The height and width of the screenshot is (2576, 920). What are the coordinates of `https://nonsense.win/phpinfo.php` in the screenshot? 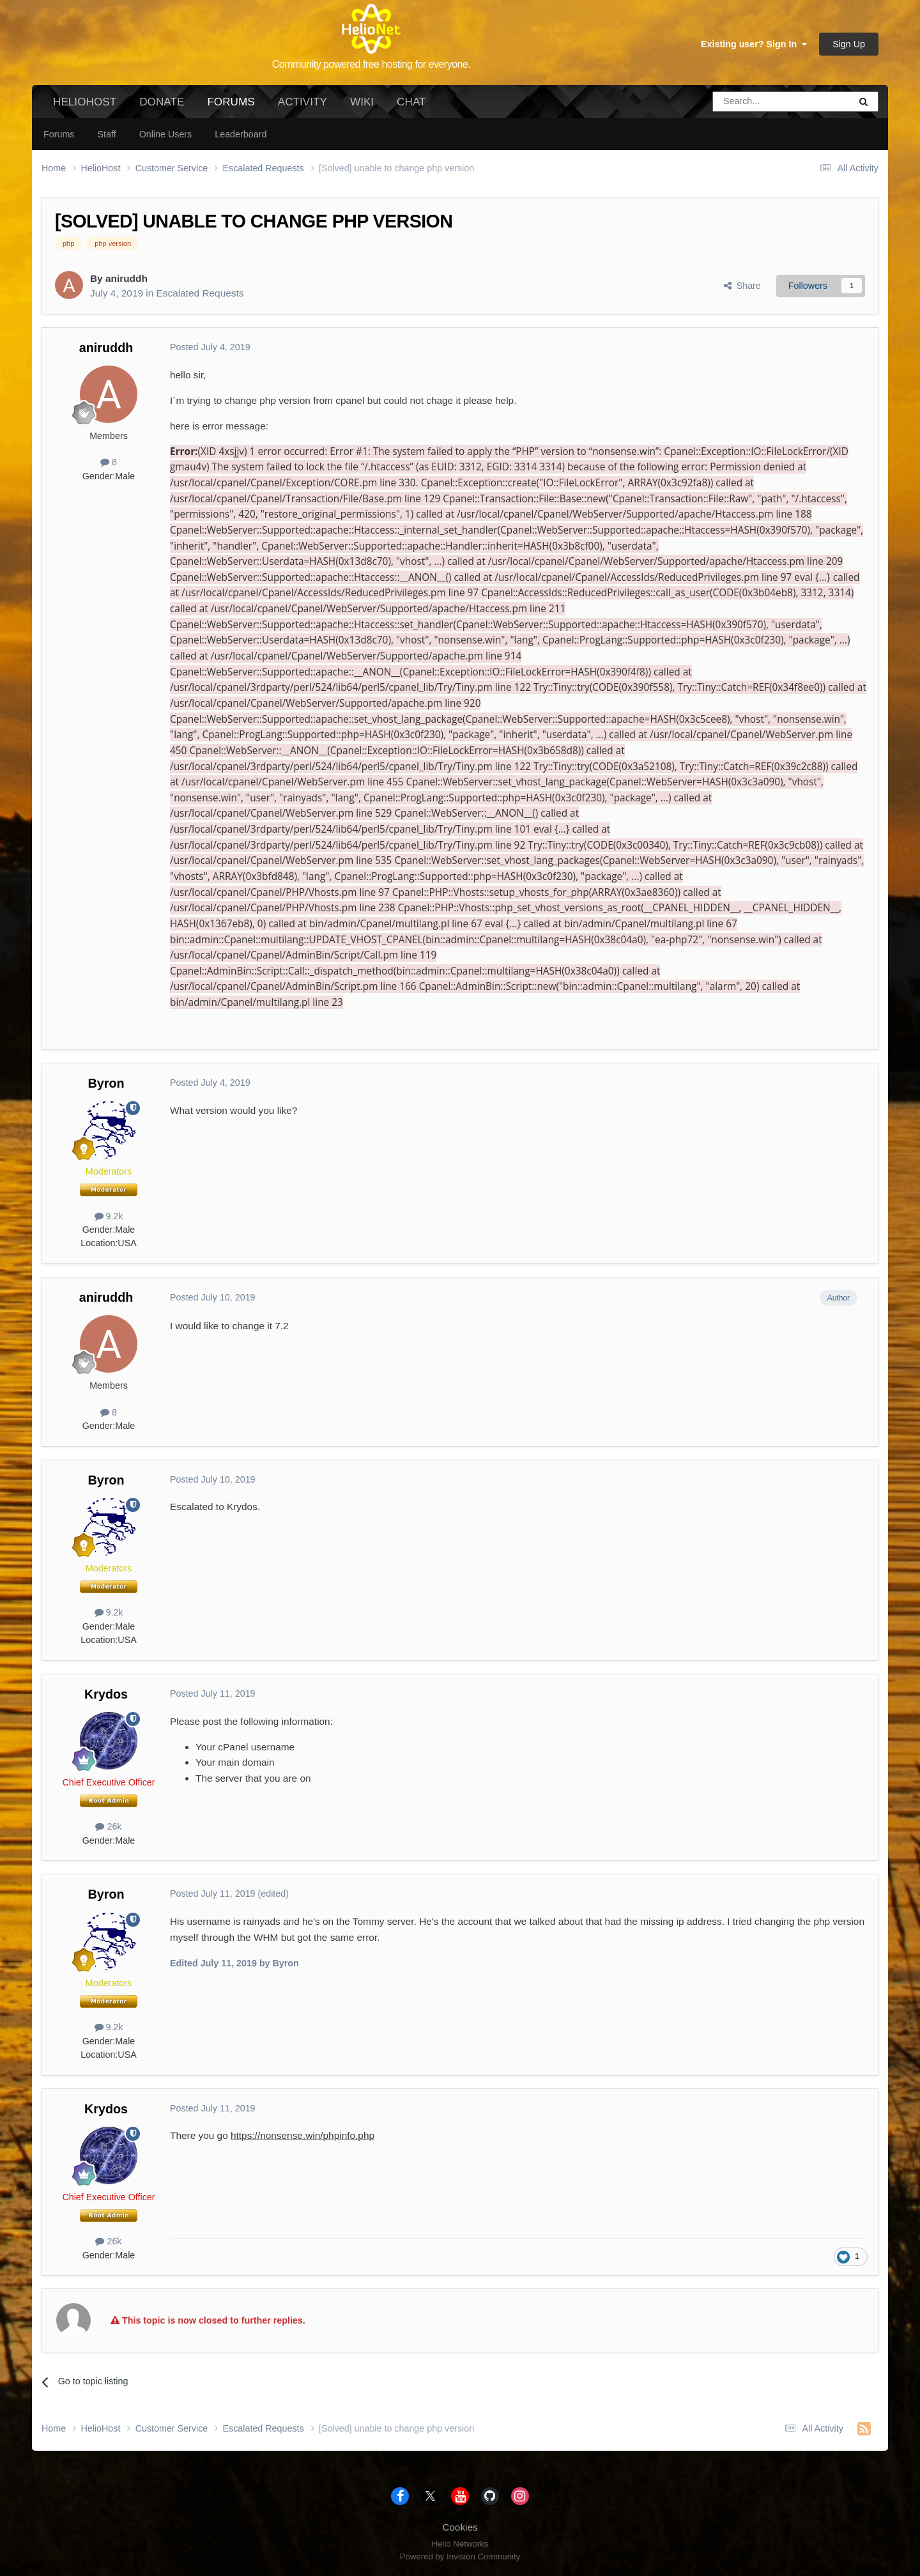 It's located at (302, 2135).